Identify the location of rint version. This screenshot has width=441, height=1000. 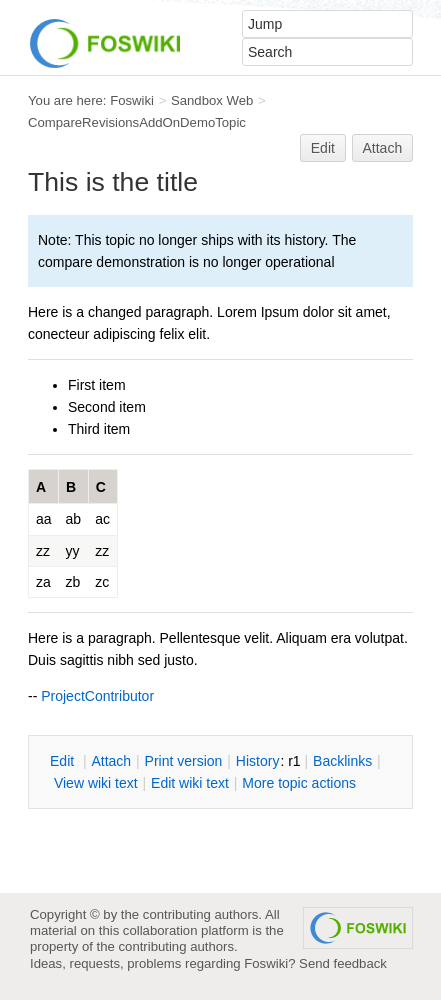
(184, 761).